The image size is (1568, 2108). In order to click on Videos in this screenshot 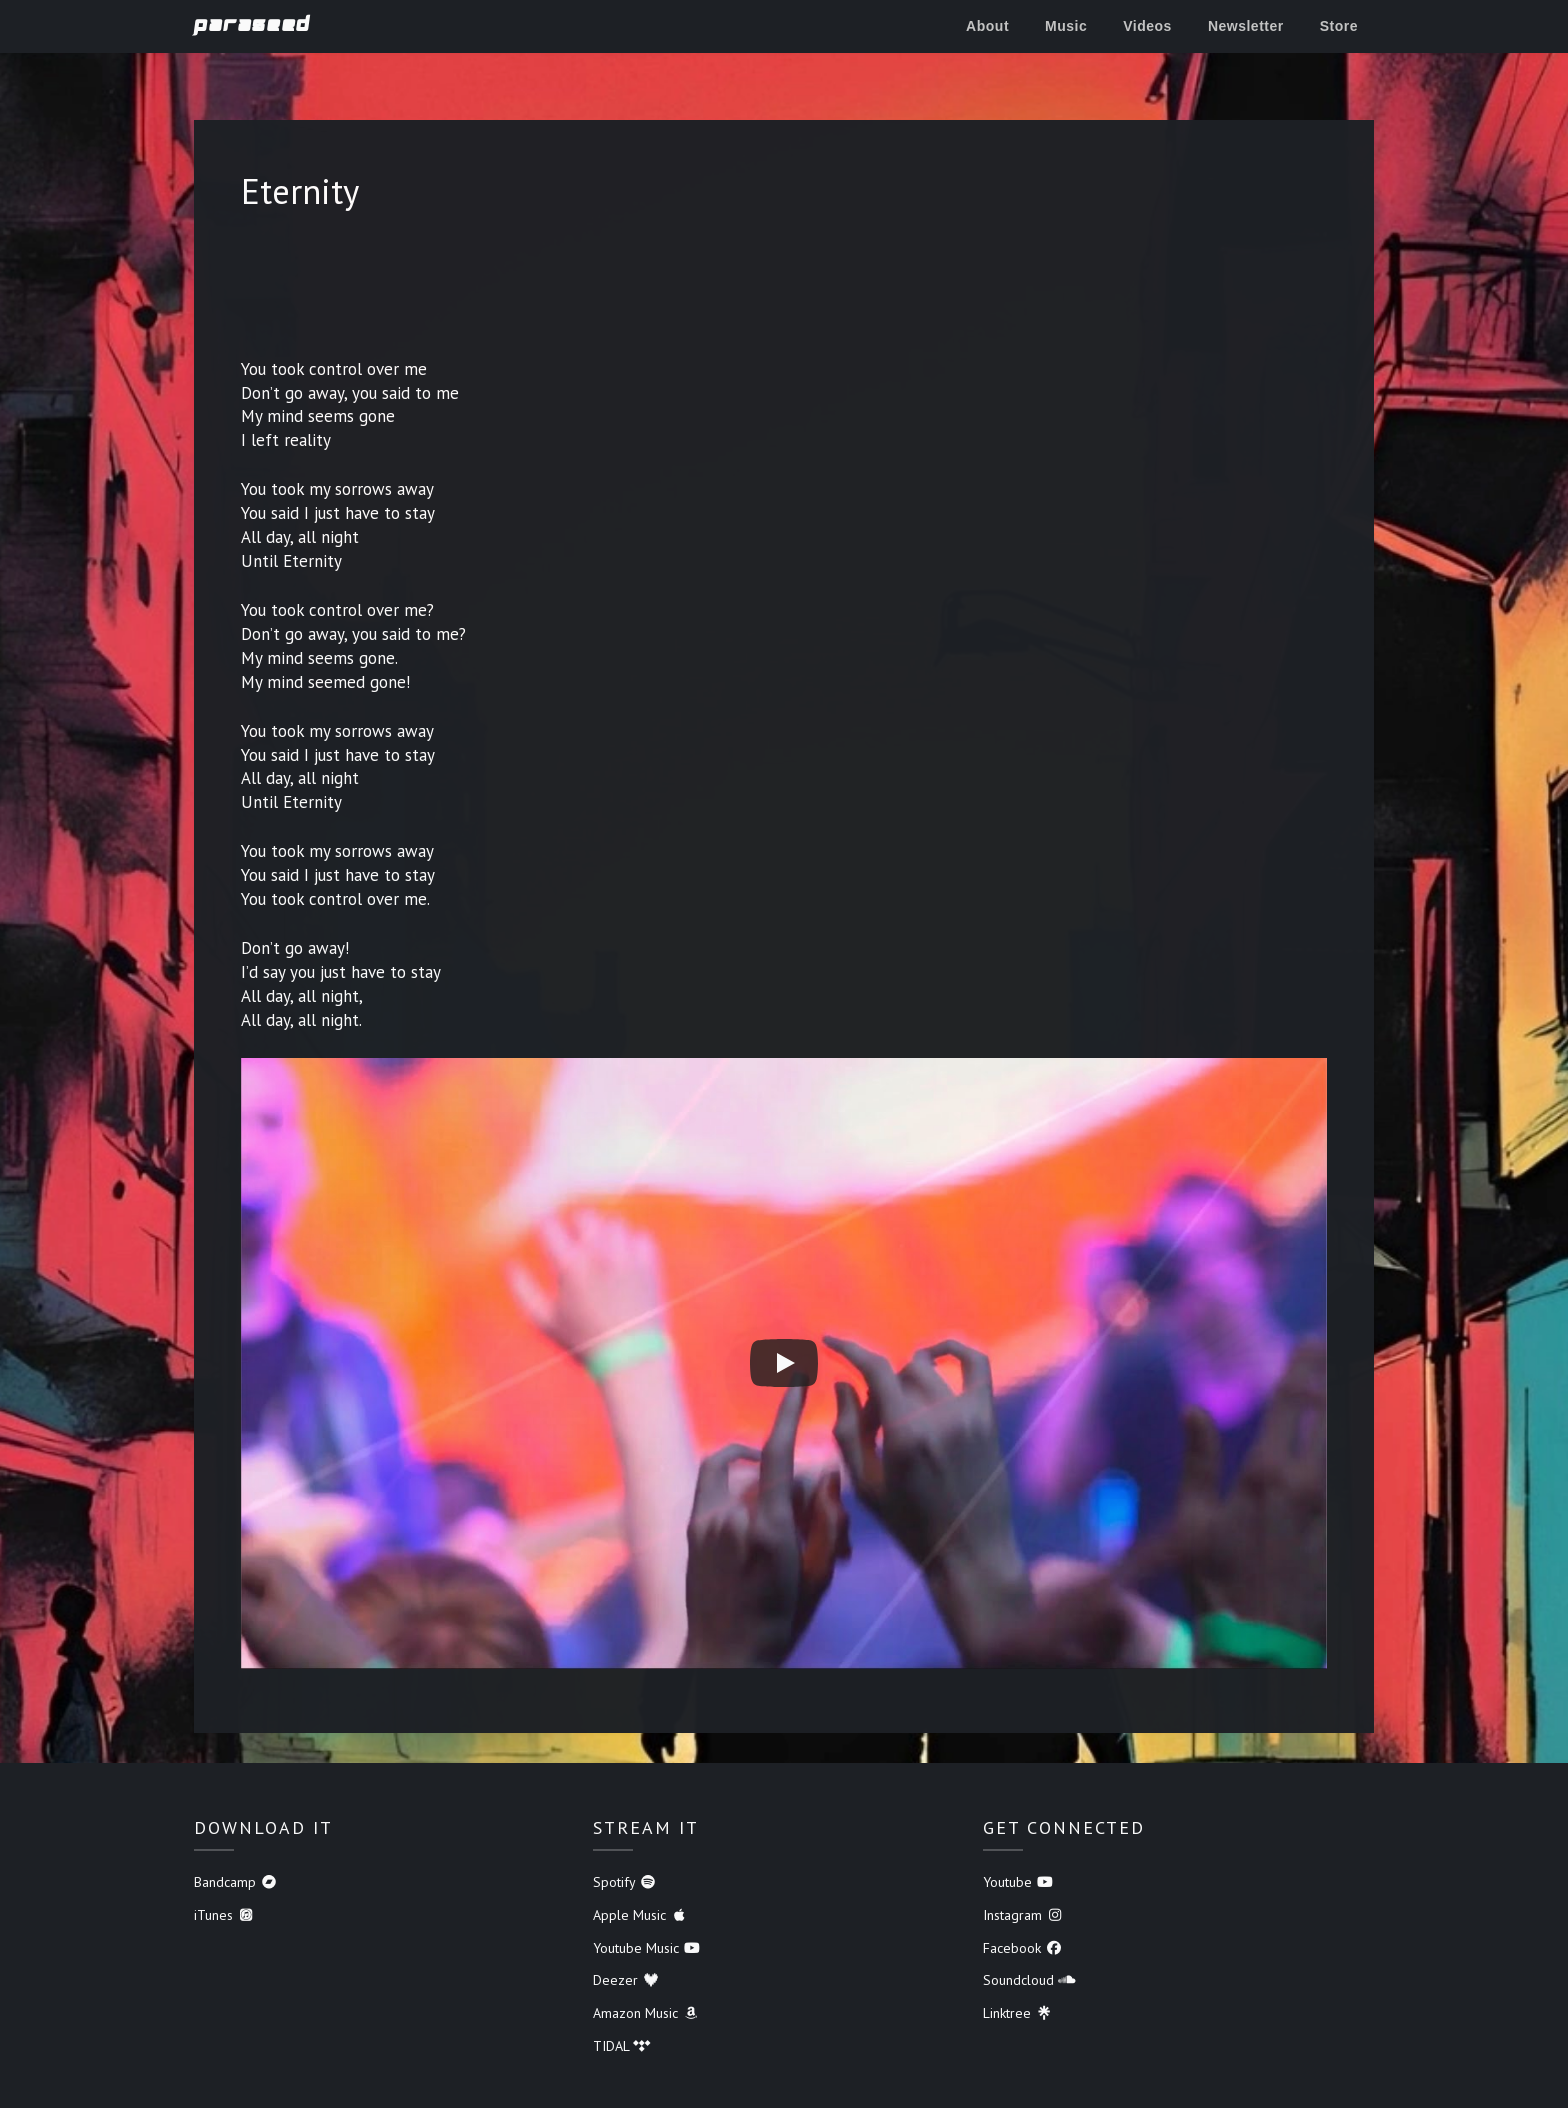, I will do `click(1147, 26)`.